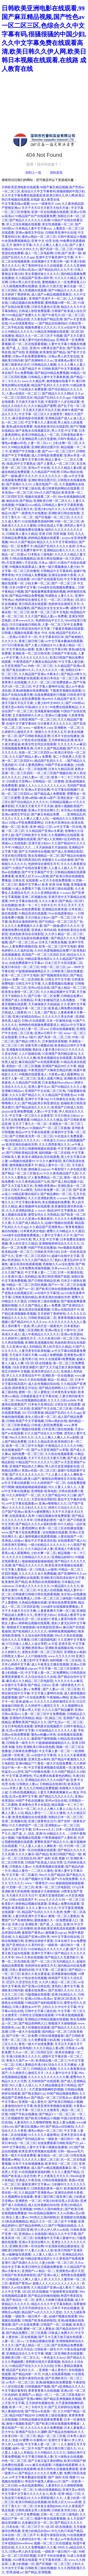 Image resolution: width=88 pixels, height=2576 pixels. What do you see at coordinates (59, 1020) in the screenshot?
I see `日本一区激情在线` at bounding box center [59, 1020].